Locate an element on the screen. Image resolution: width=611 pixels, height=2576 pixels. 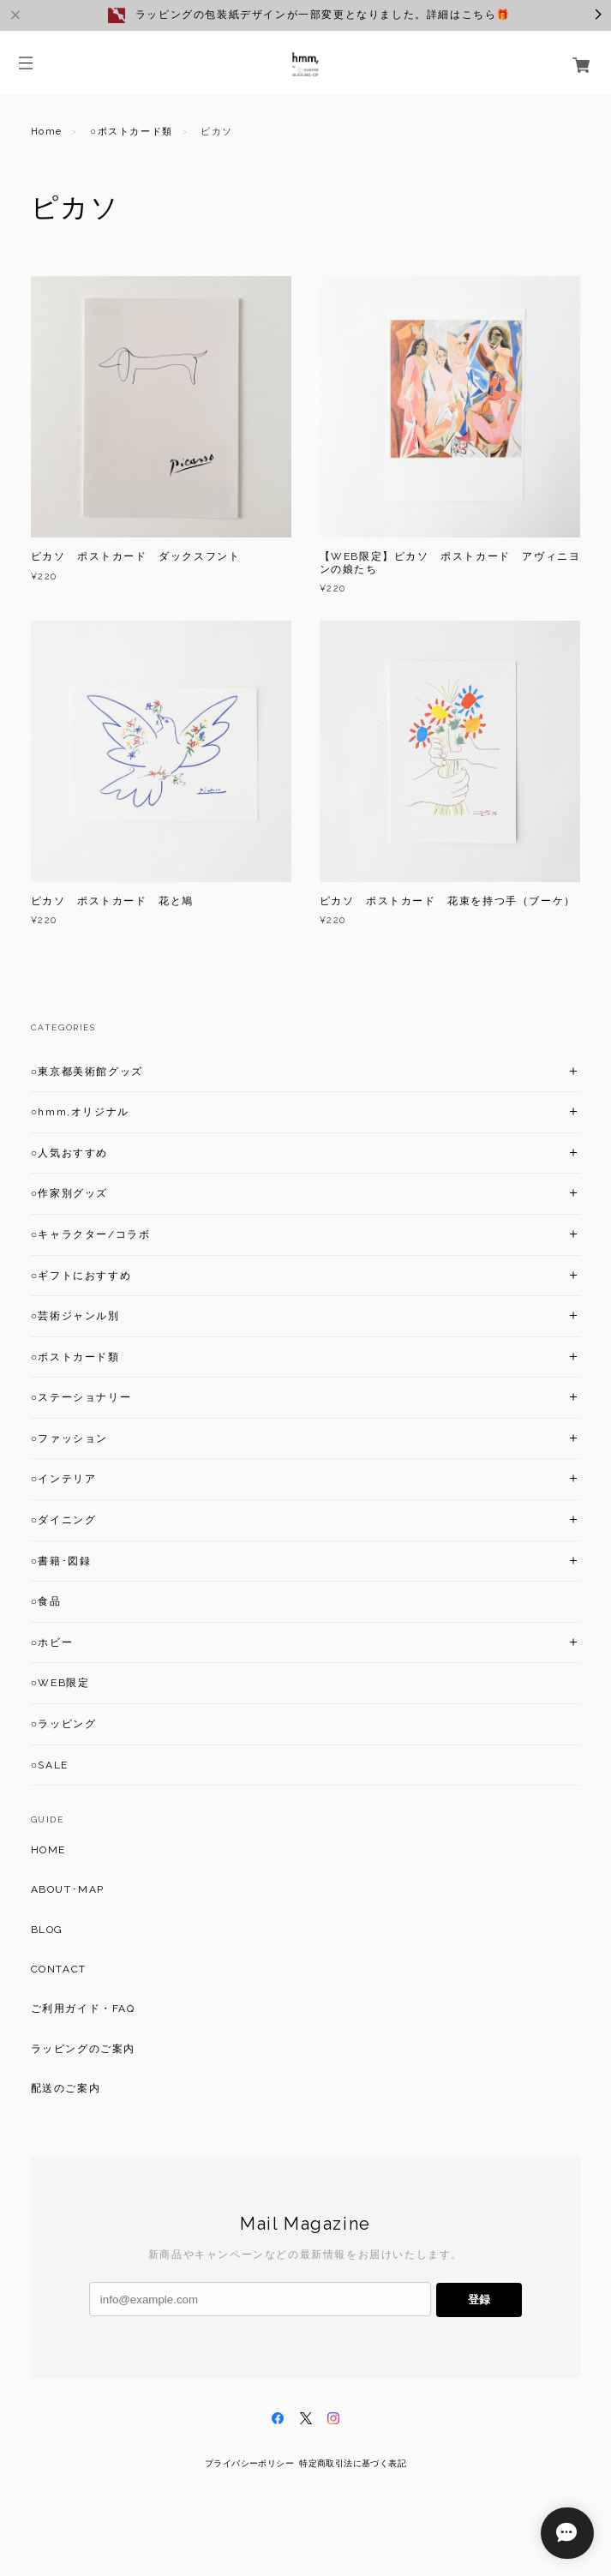
ABOUT･MAP is located at coordinates (68, 1889).